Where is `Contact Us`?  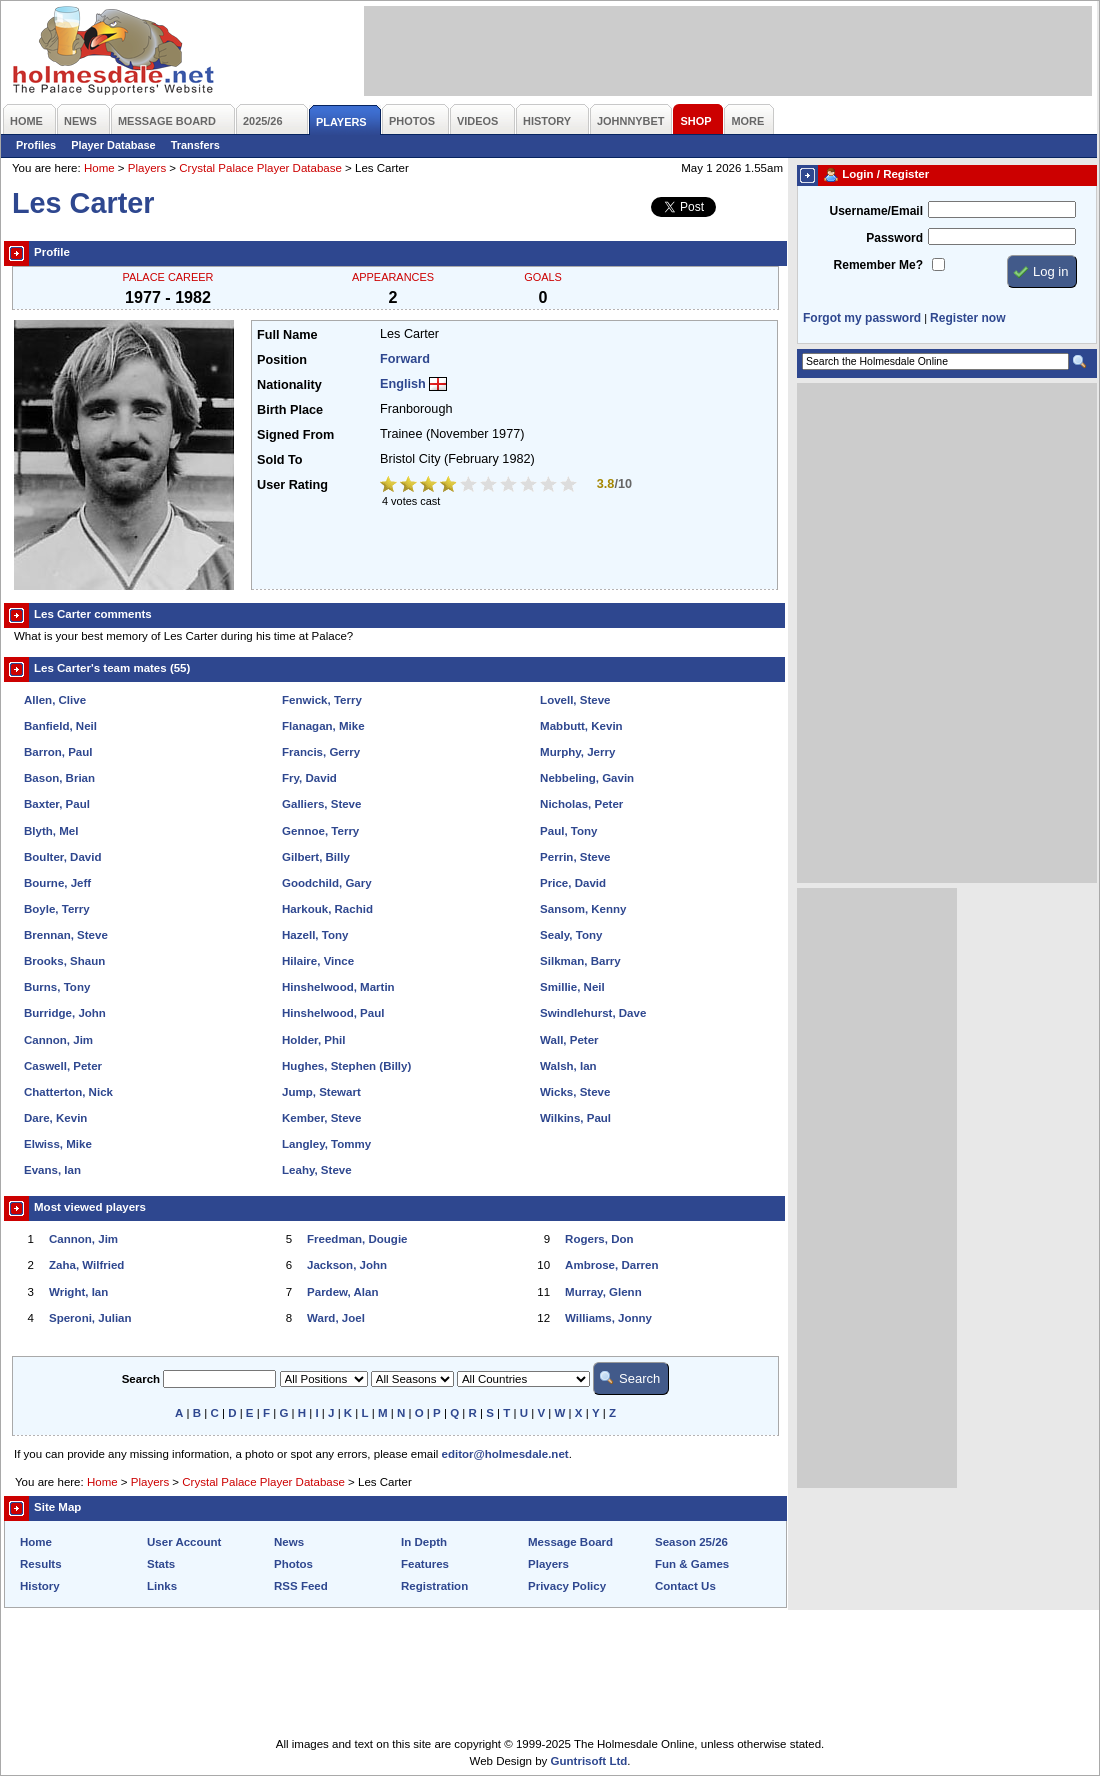 Contact Us is located at coordinates (685, 1586).